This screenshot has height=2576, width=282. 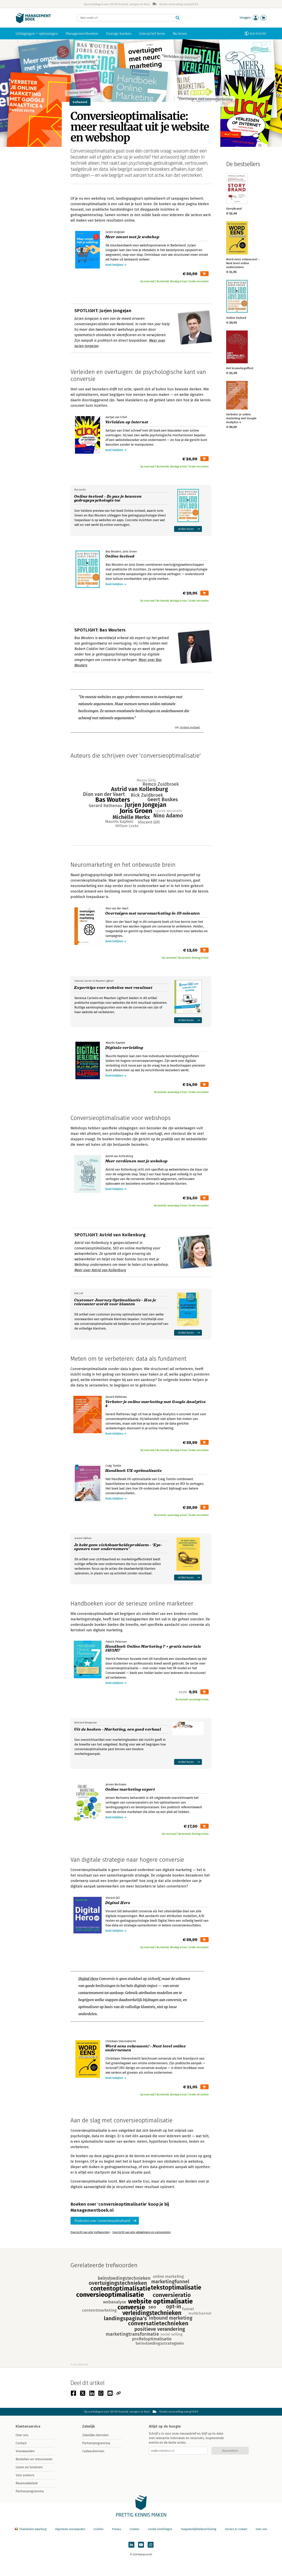 I want to click on Online invloed, so click(x=190, y=727).